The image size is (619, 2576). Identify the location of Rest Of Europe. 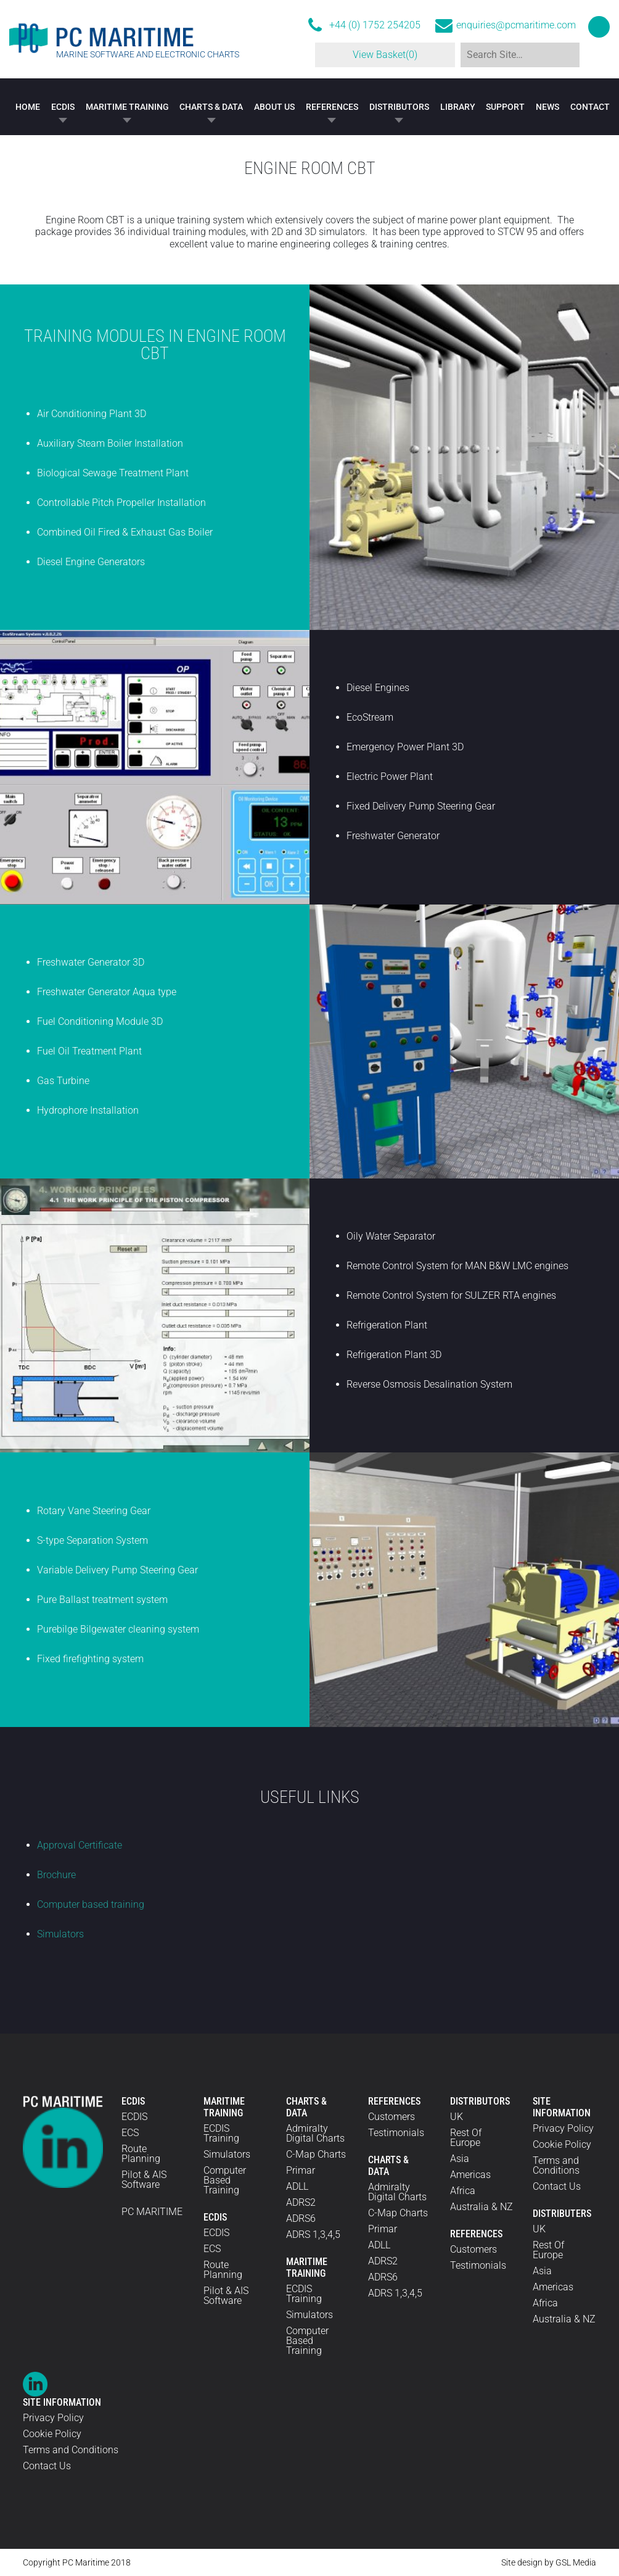
(466, 2137).